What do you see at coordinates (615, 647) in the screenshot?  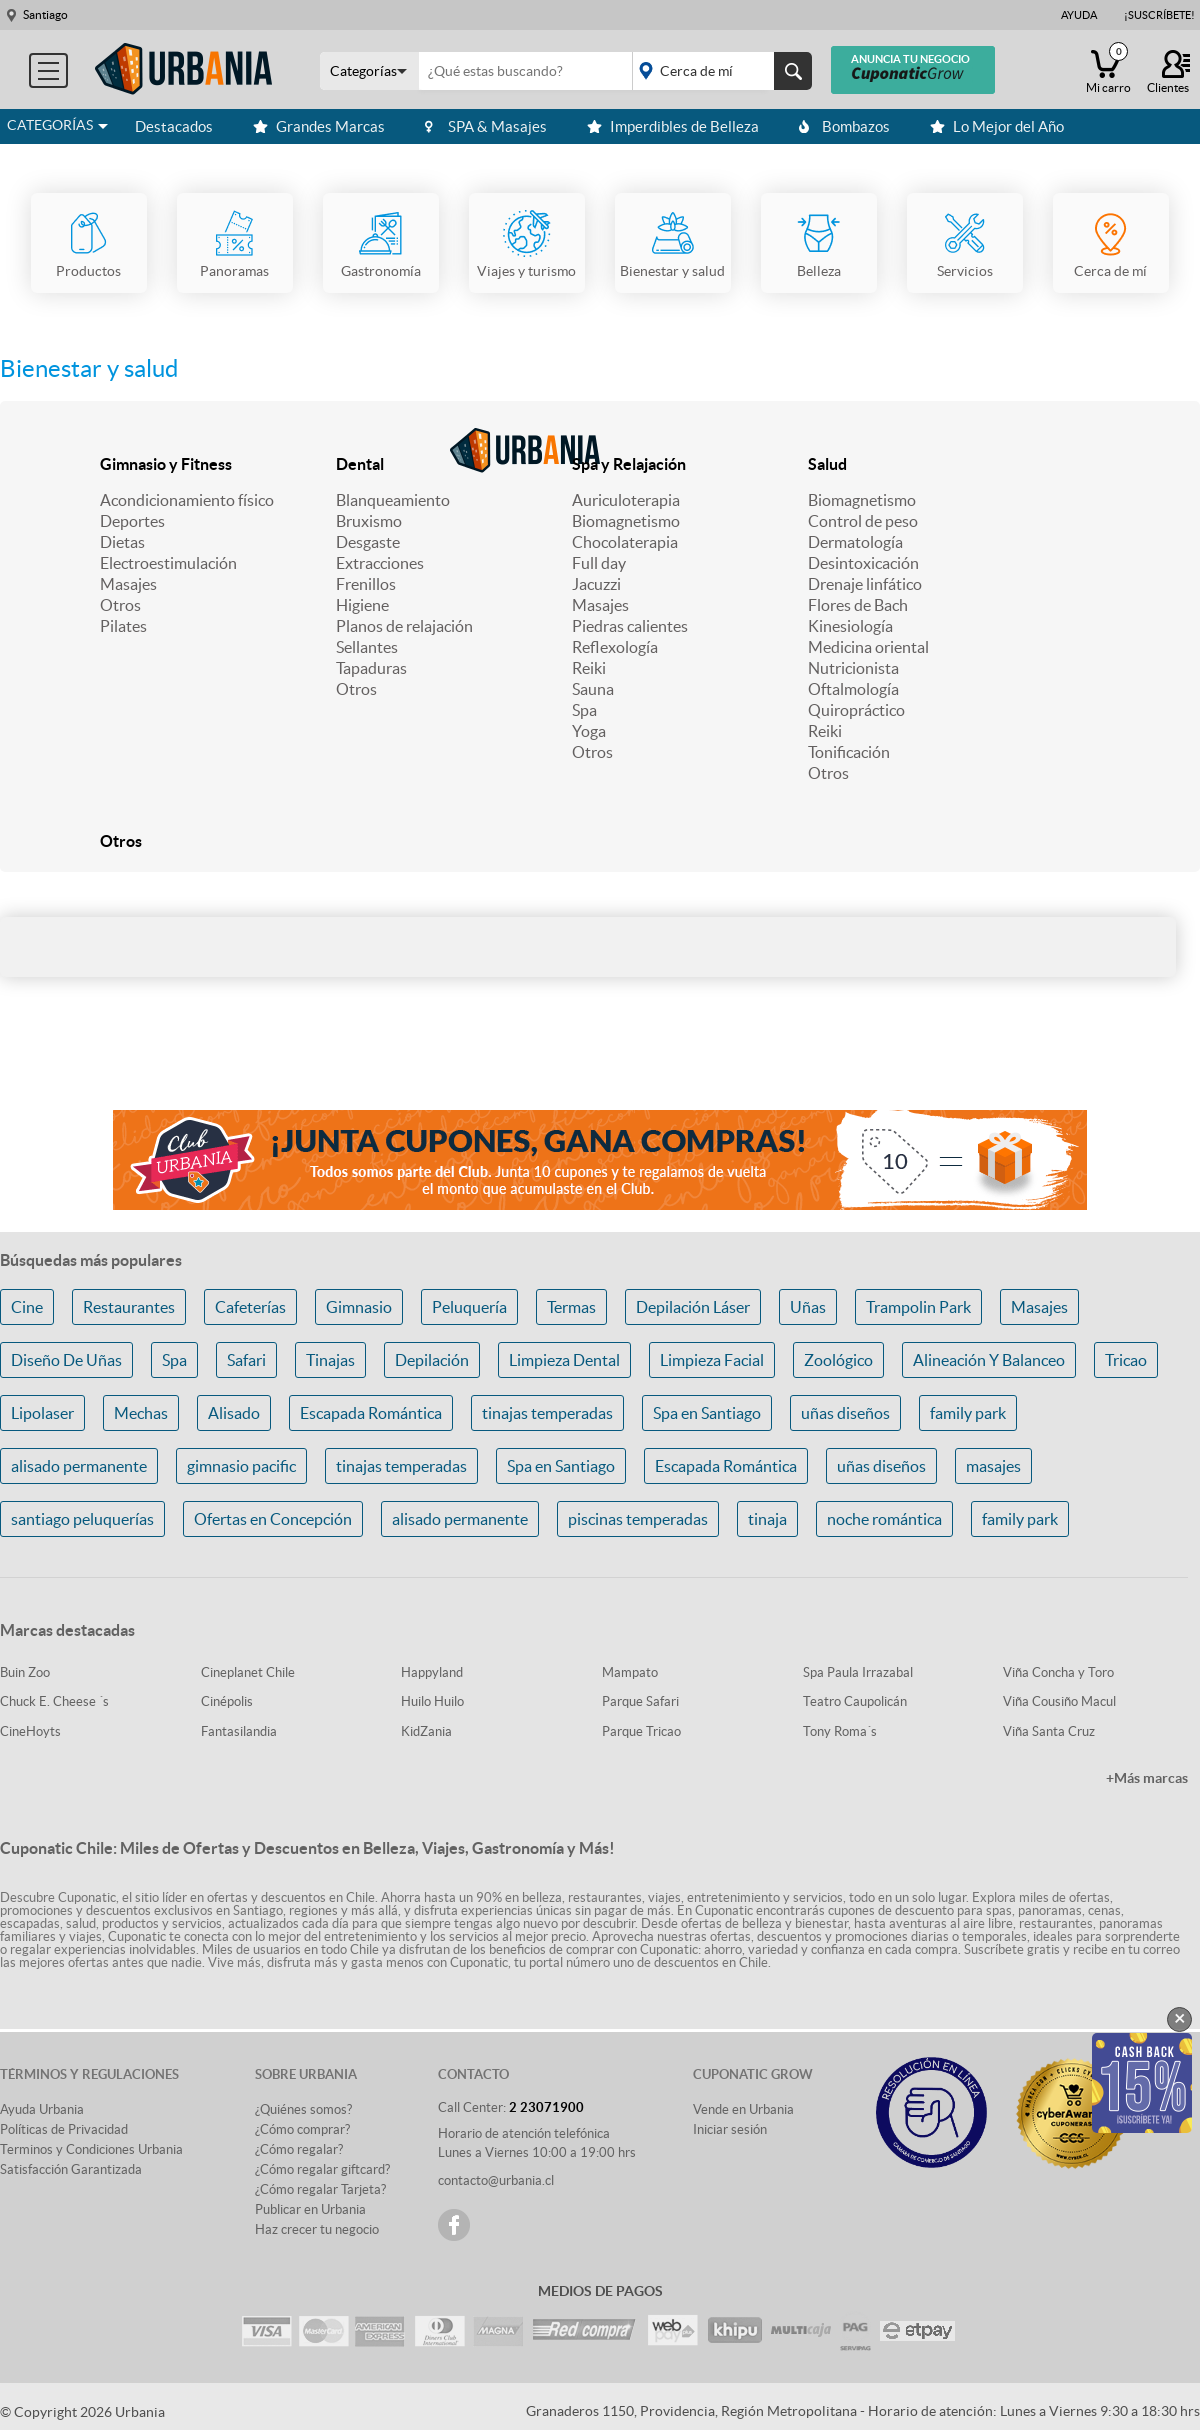 I see `Reflexología` at bounding box center [615, 647].